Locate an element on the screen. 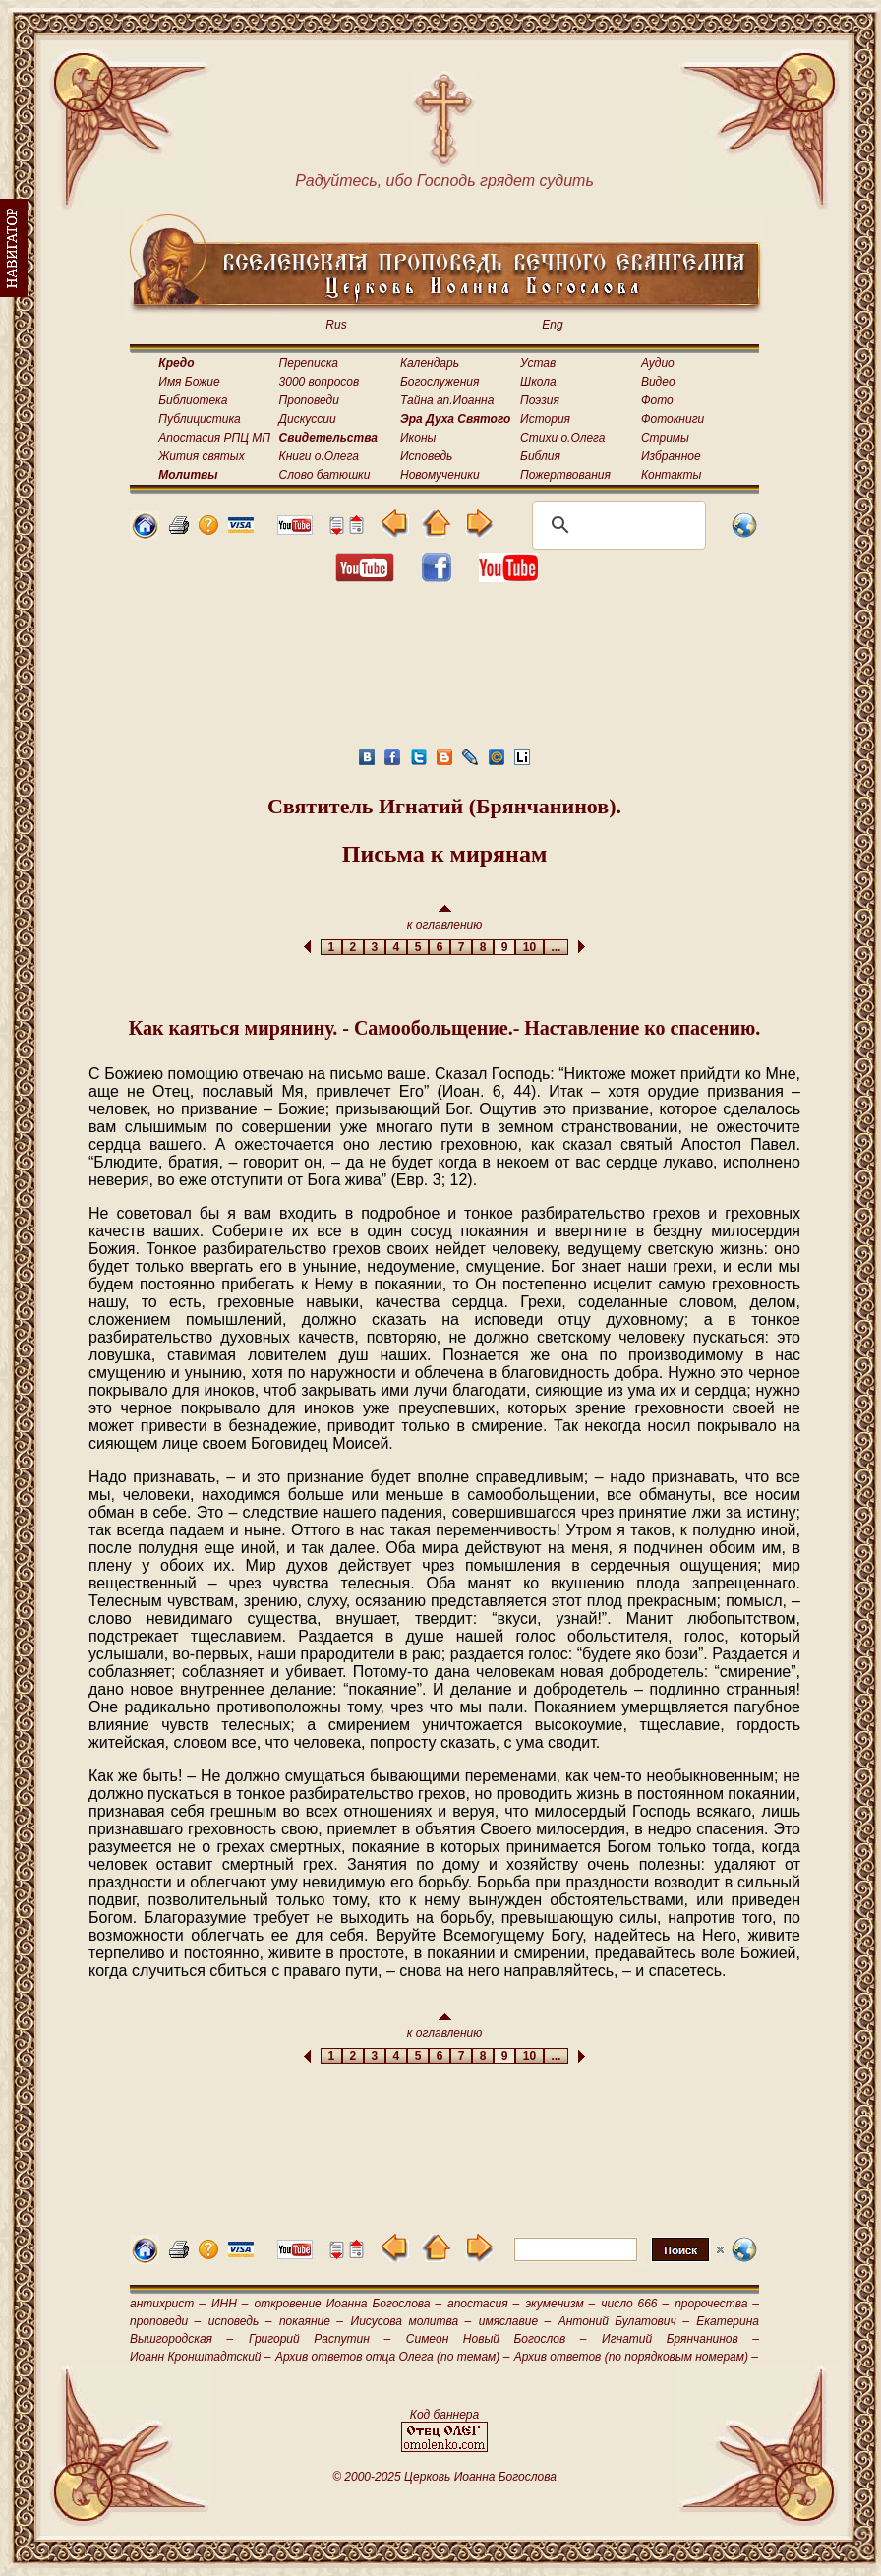 The height and width of the screenshot is (2576, 881). Фотокниги is located at coordinates (672, 419).